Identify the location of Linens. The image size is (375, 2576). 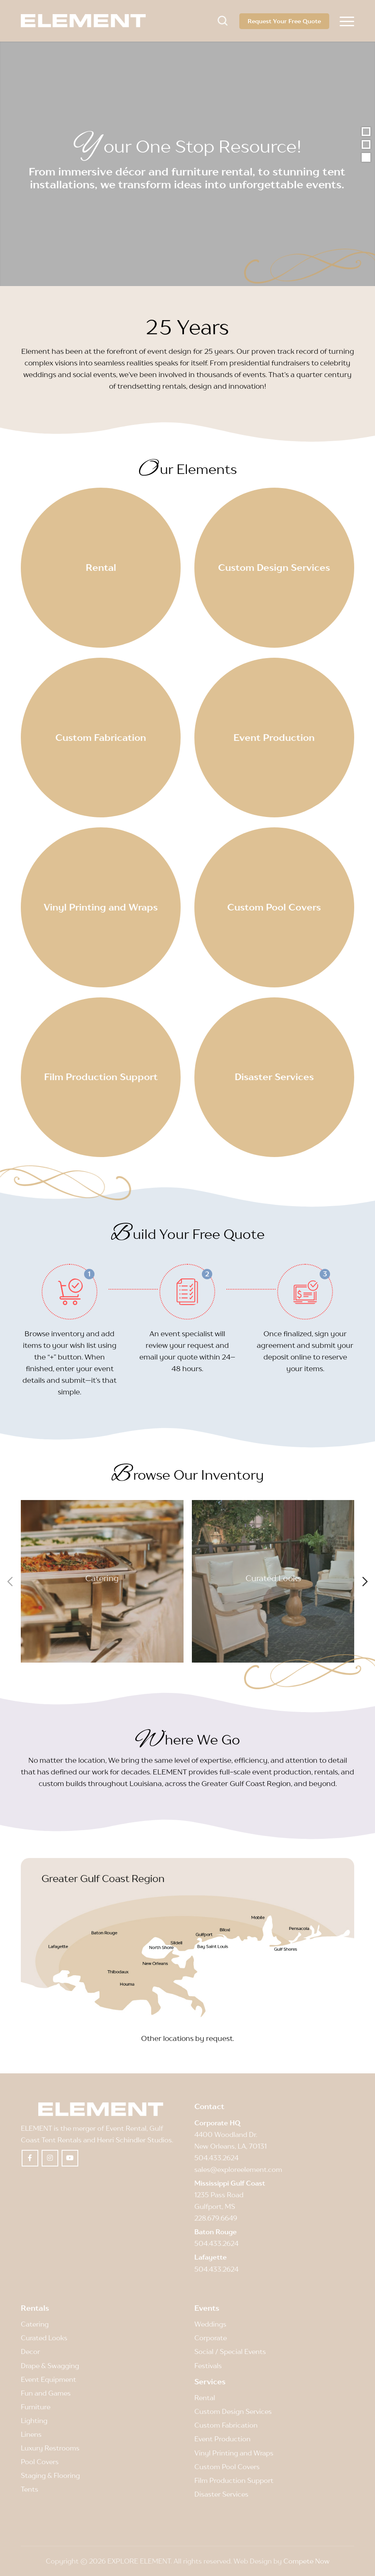
(31, 2434).